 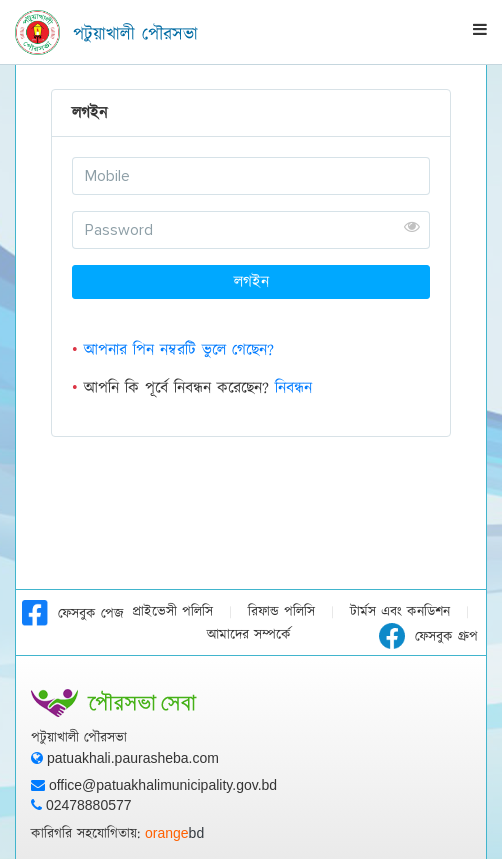 What do you see at coordinates (400, 612) in the screenshot?
I see `টার্মস এবং কনডিশন` at bounding box center [400, 612].